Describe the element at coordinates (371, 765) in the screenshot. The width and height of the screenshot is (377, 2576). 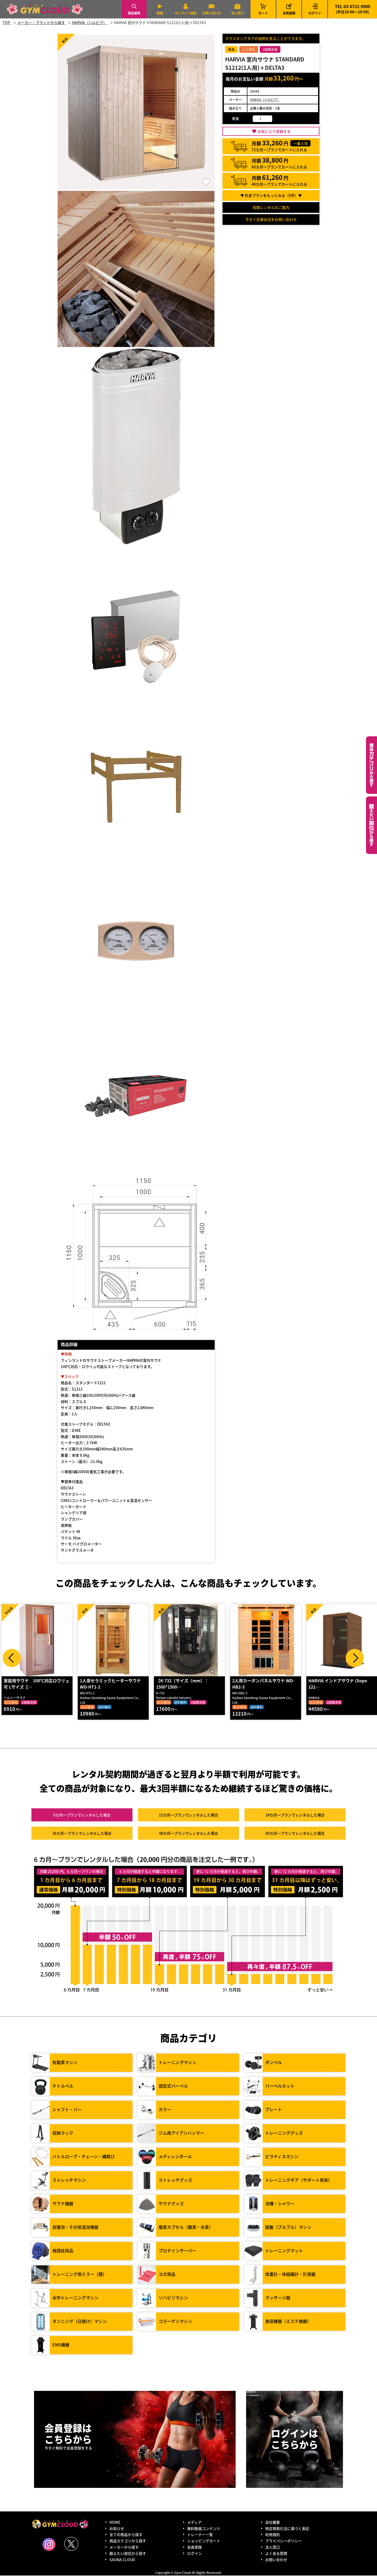
I see `カテゴリーから探す` at that location.